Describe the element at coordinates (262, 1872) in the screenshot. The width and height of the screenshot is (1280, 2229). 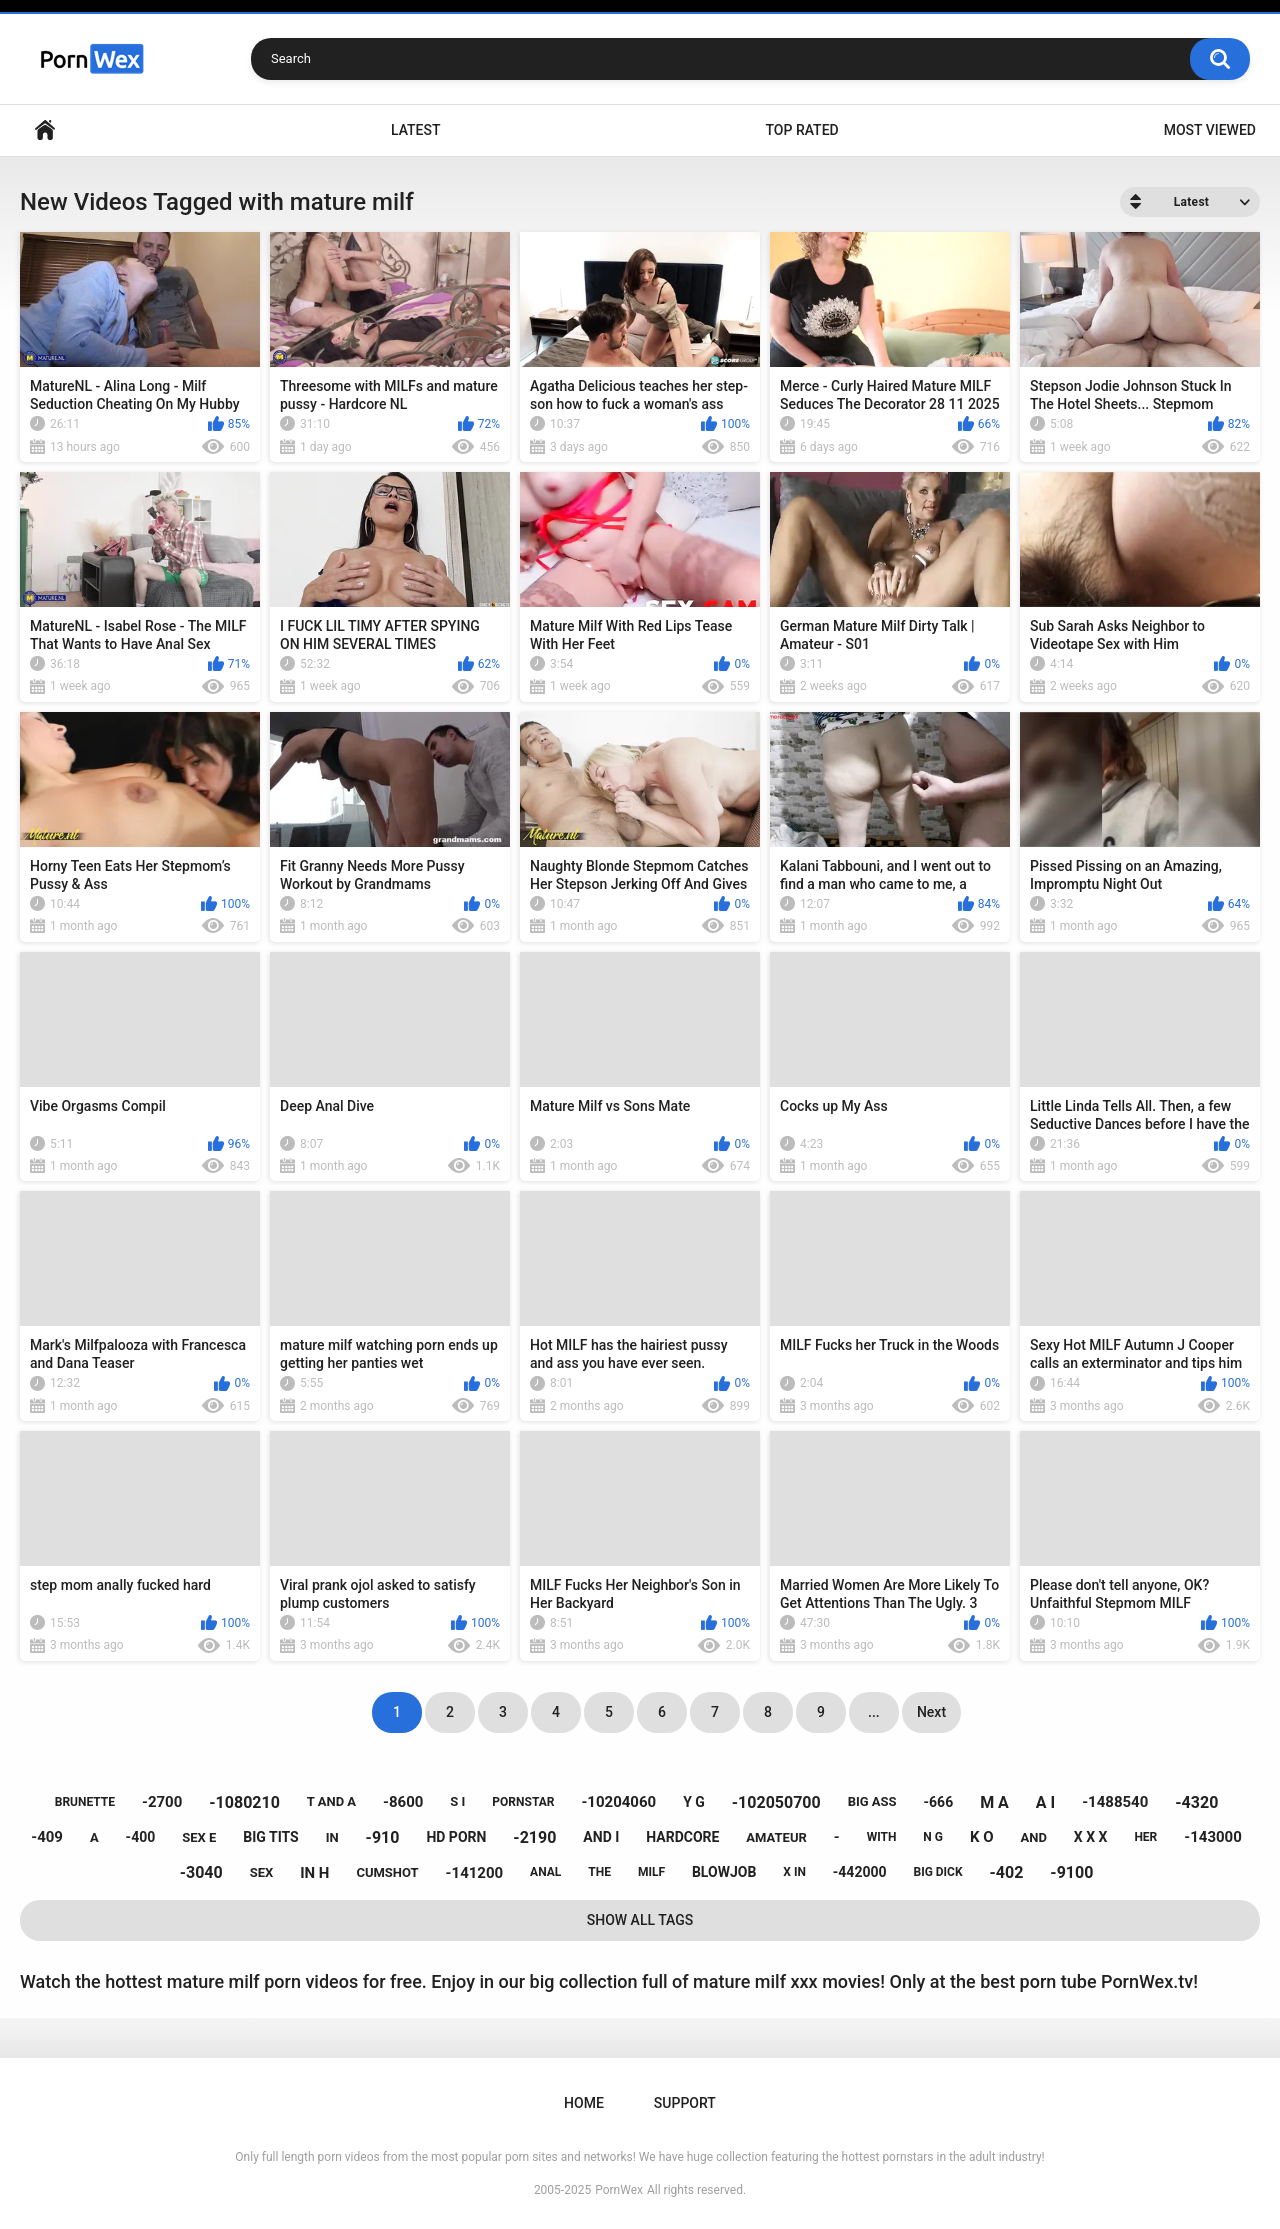
I see `sex` at that location.